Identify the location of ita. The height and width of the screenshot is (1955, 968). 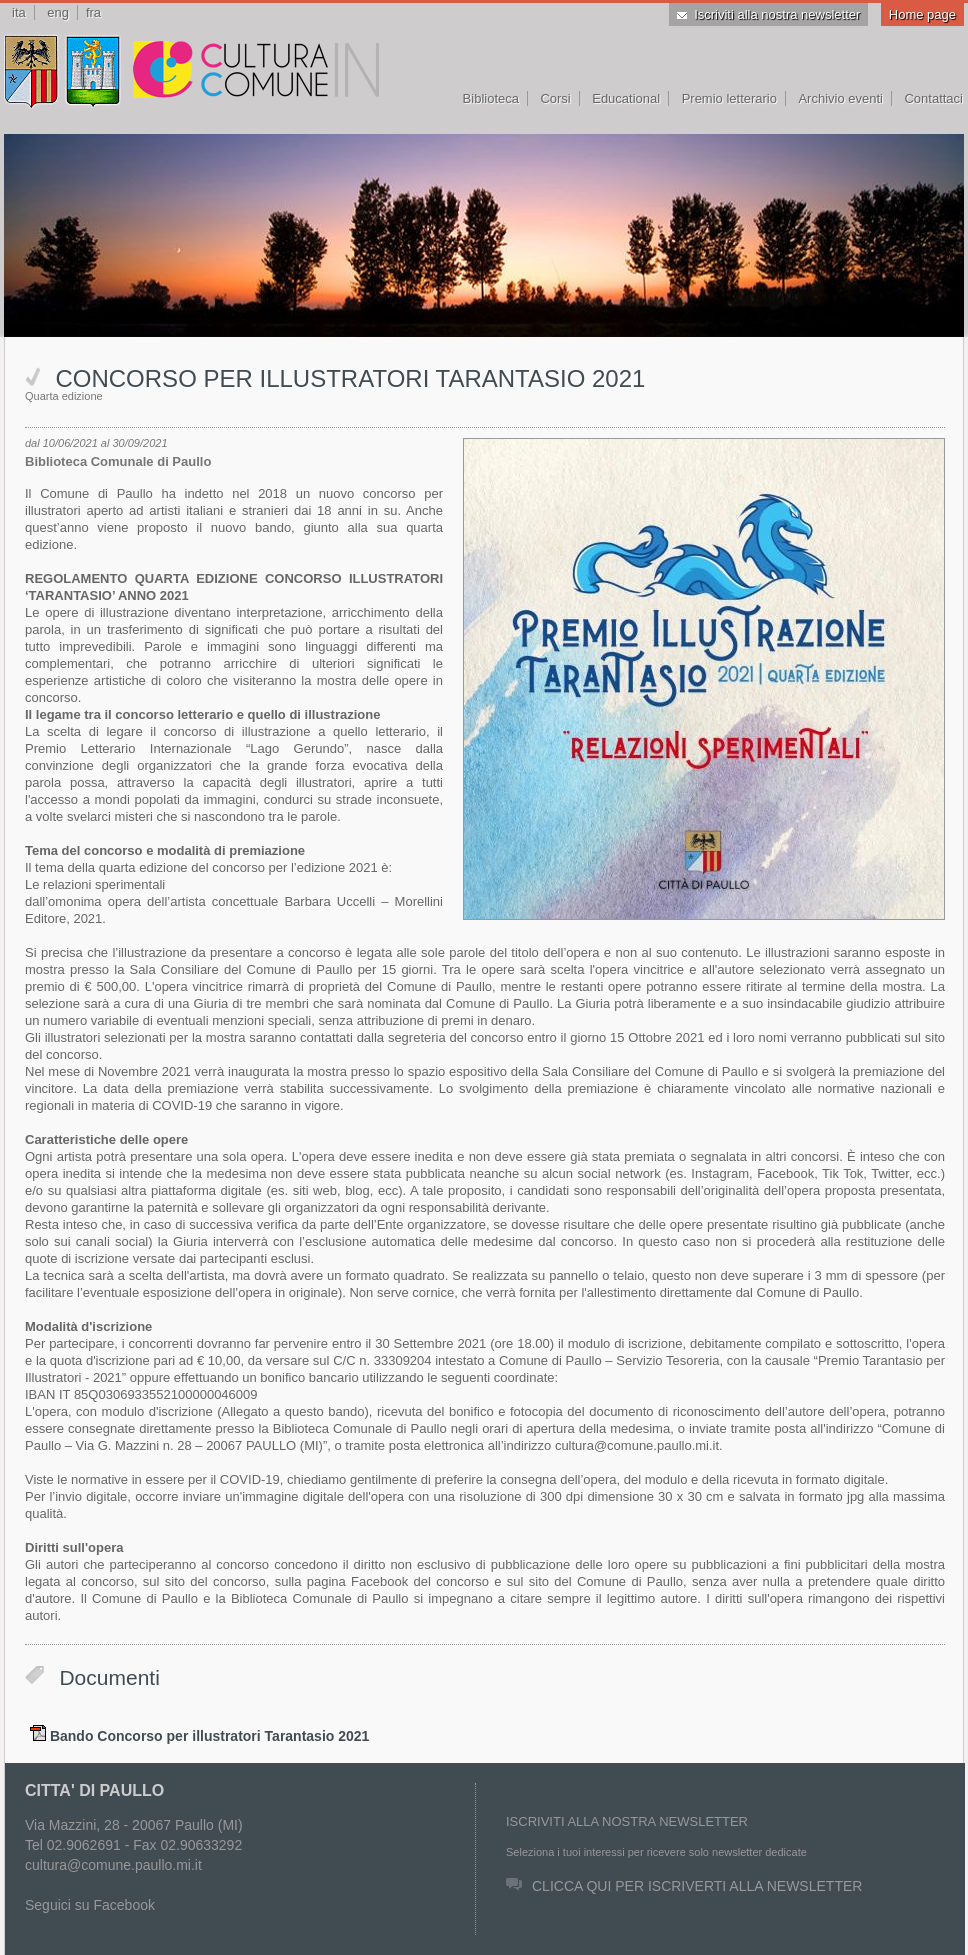
(19, 12).